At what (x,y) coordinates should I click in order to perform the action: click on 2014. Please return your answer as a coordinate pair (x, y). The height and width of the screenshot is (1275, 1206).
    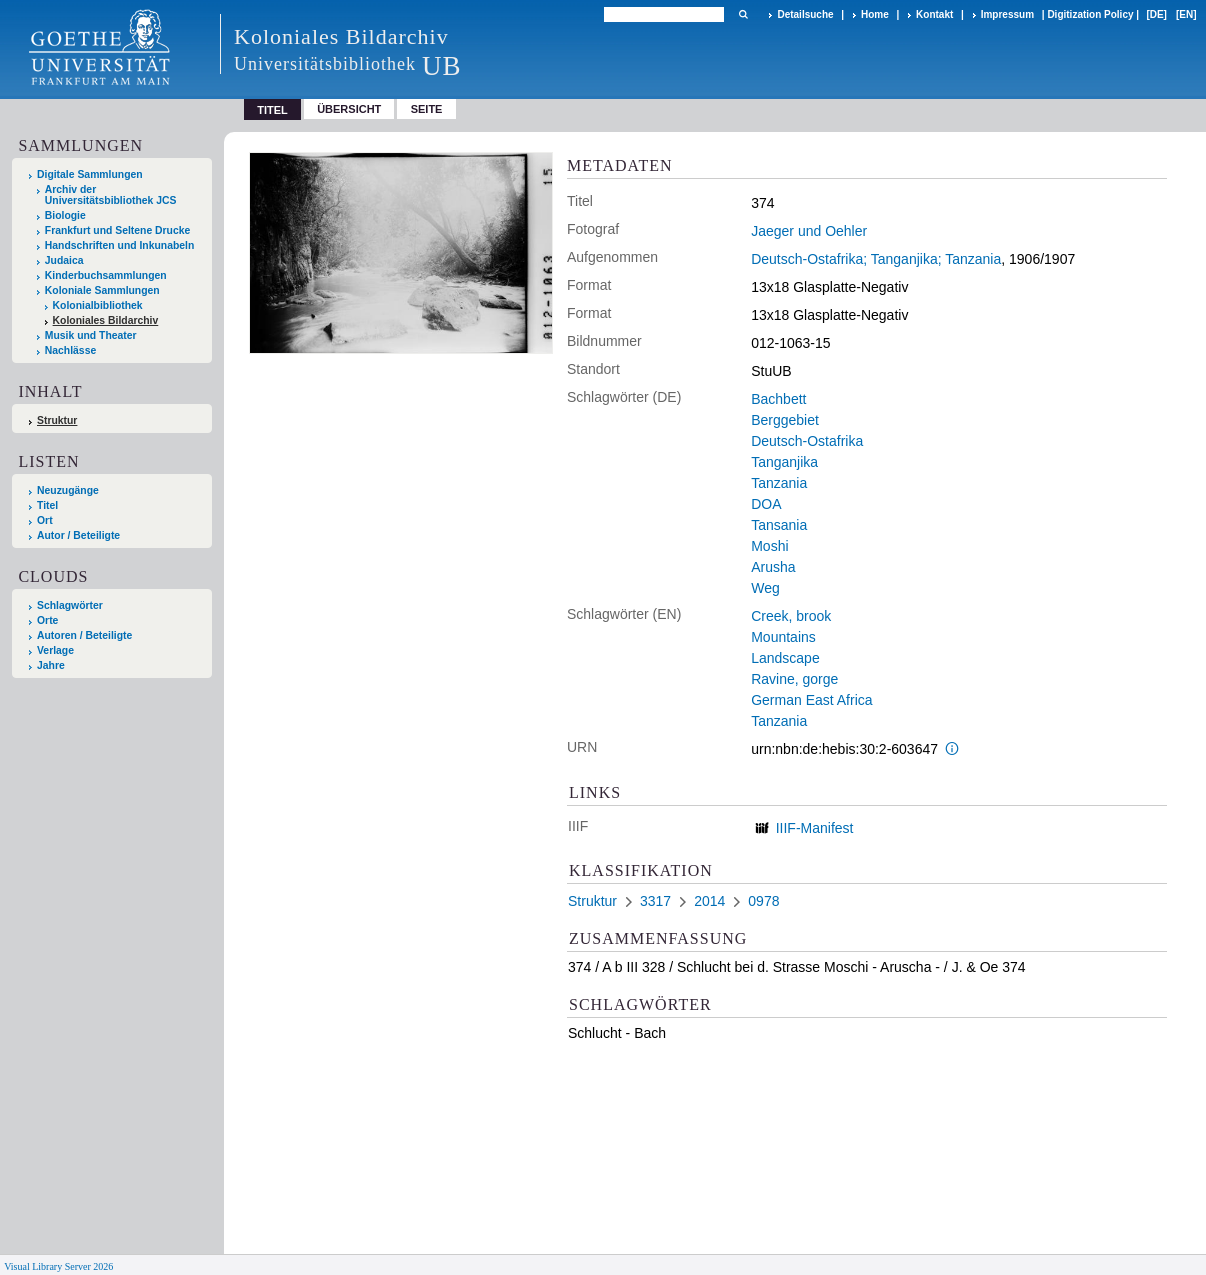
    Looking at the image, I should click on (709, 901).